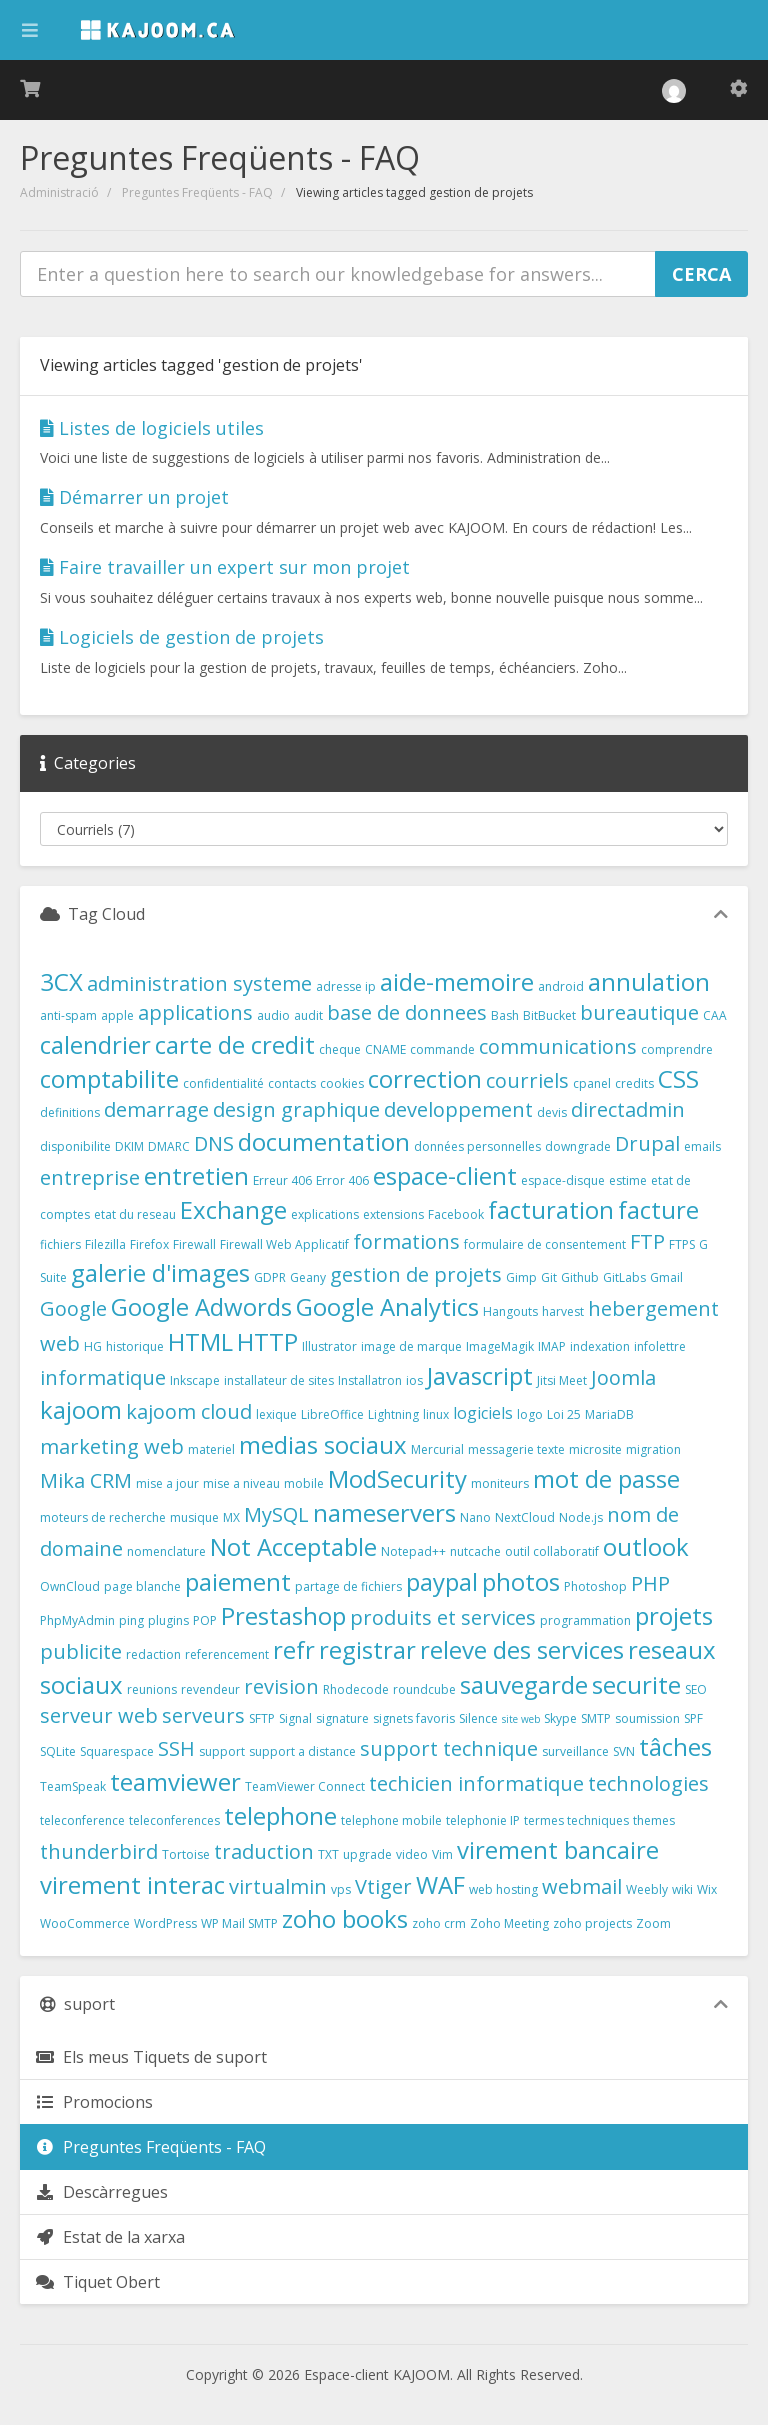 This screenshot has width=768, height=2425. Describe the element at coordinates (233, 1209) in the screenshot. I see `Exchange` at that location.